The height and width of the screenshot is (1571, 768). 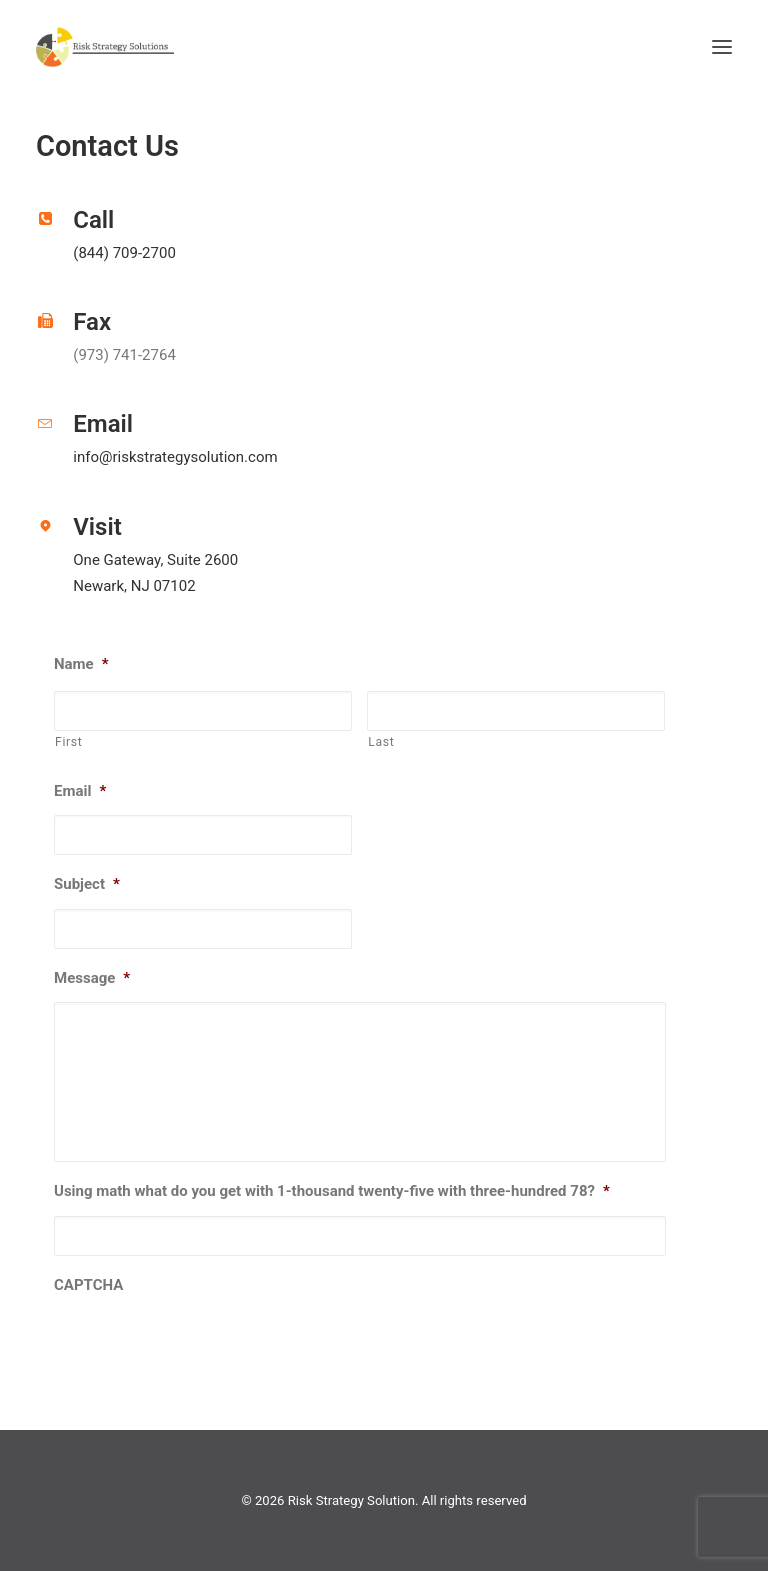 I want to click on First, so click(x=68, y=742).